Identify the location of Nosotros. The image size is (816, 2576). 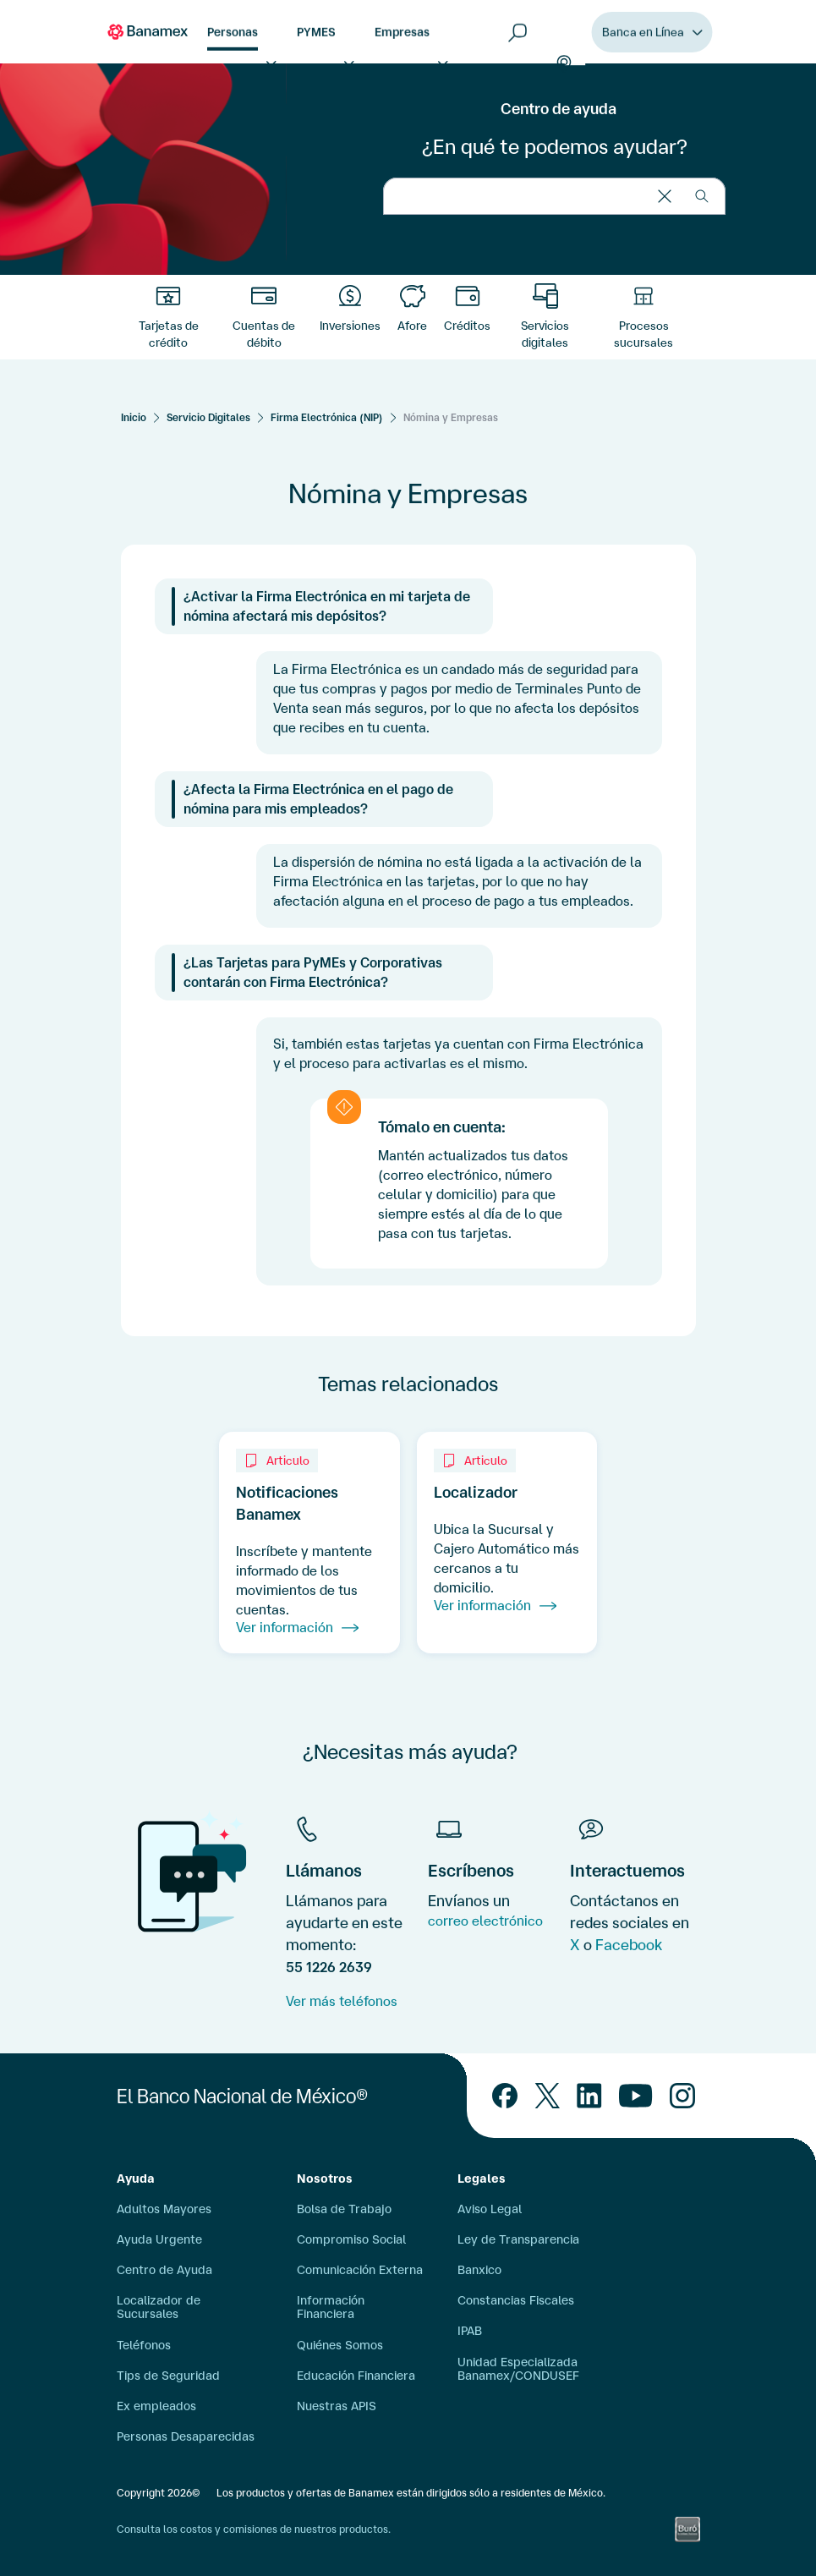
(325, 2178).